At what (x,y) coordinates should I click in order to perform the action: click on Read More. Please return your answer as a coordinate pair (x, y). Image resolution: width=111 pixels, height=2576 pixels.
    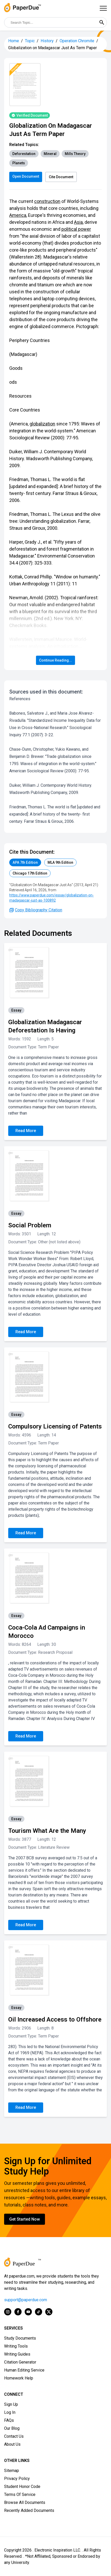
    Looking at the image, I should click on (25, 1130).